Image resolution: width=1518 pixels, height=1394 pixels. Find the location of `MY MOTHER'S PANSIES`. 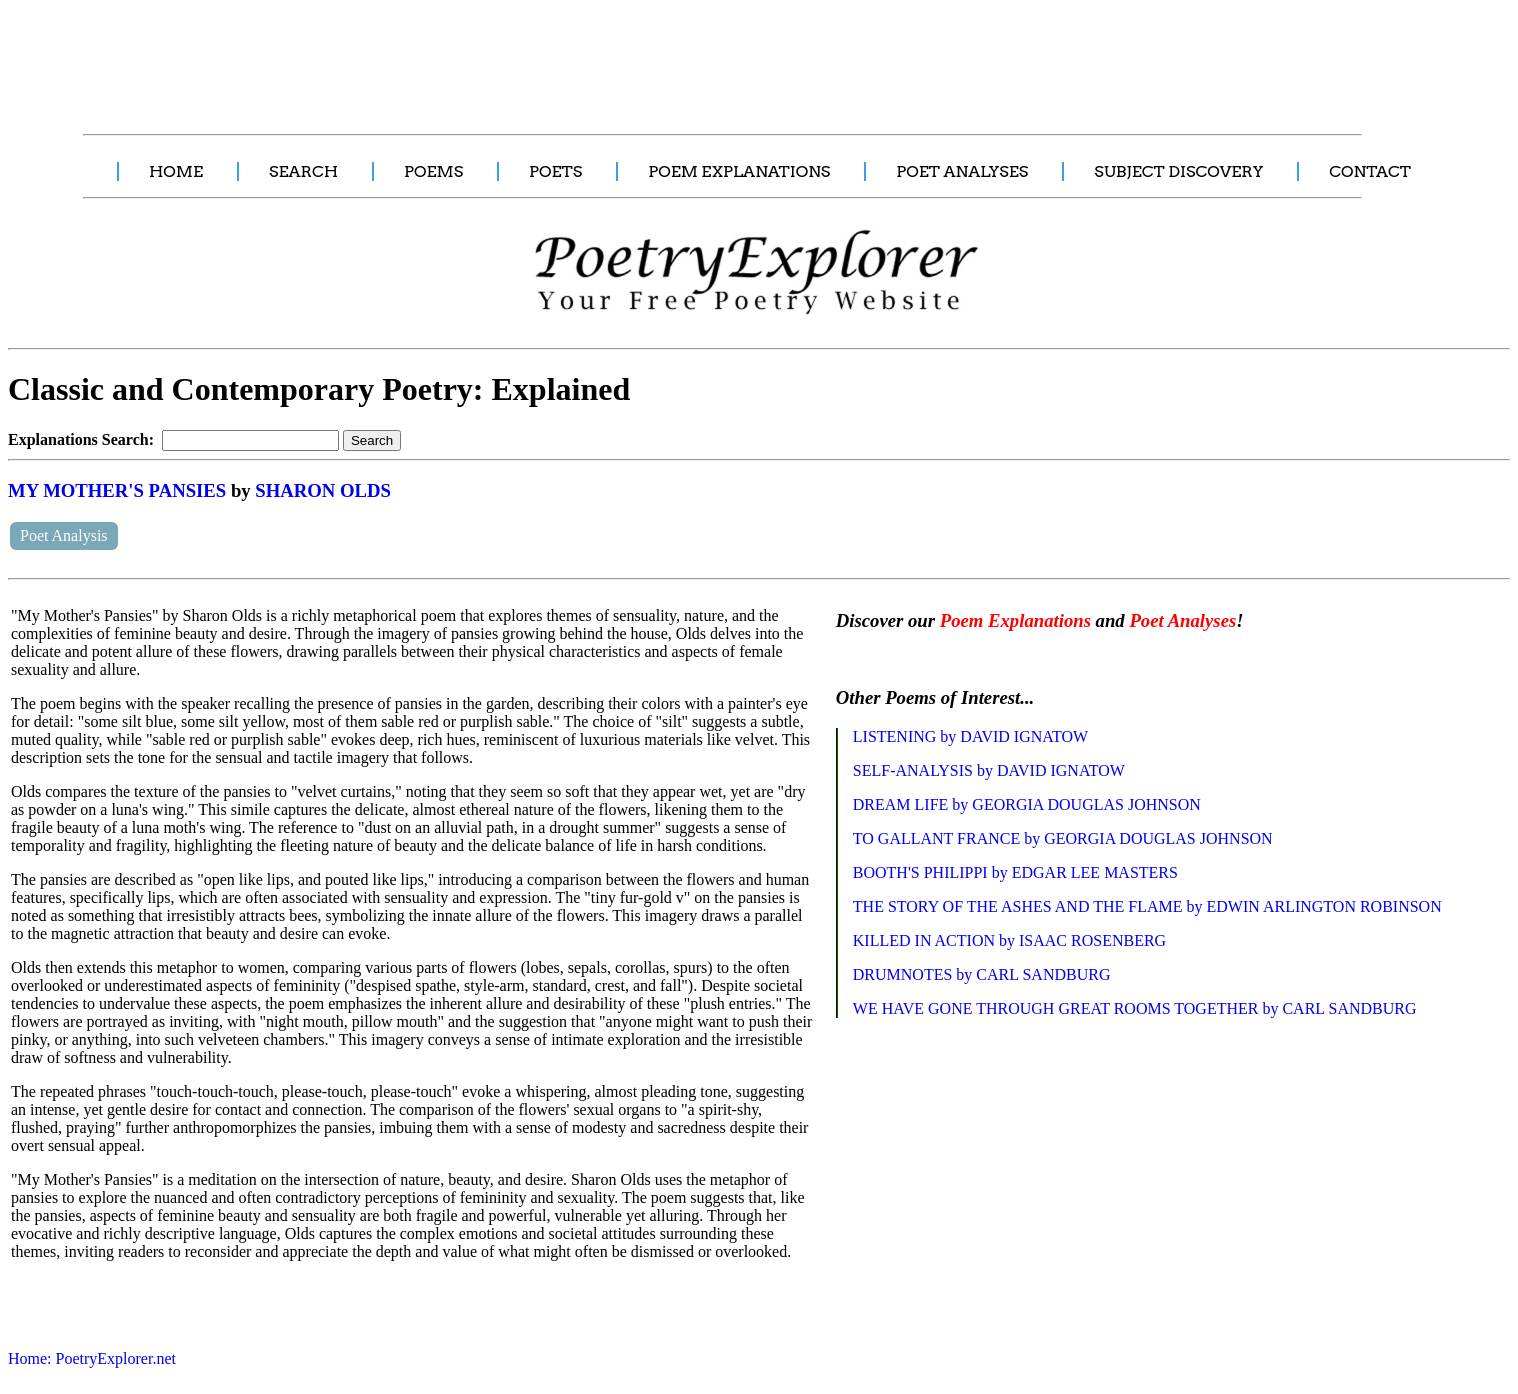

MY MOTHER'S PANSIES is located at coordinates (117, 490).